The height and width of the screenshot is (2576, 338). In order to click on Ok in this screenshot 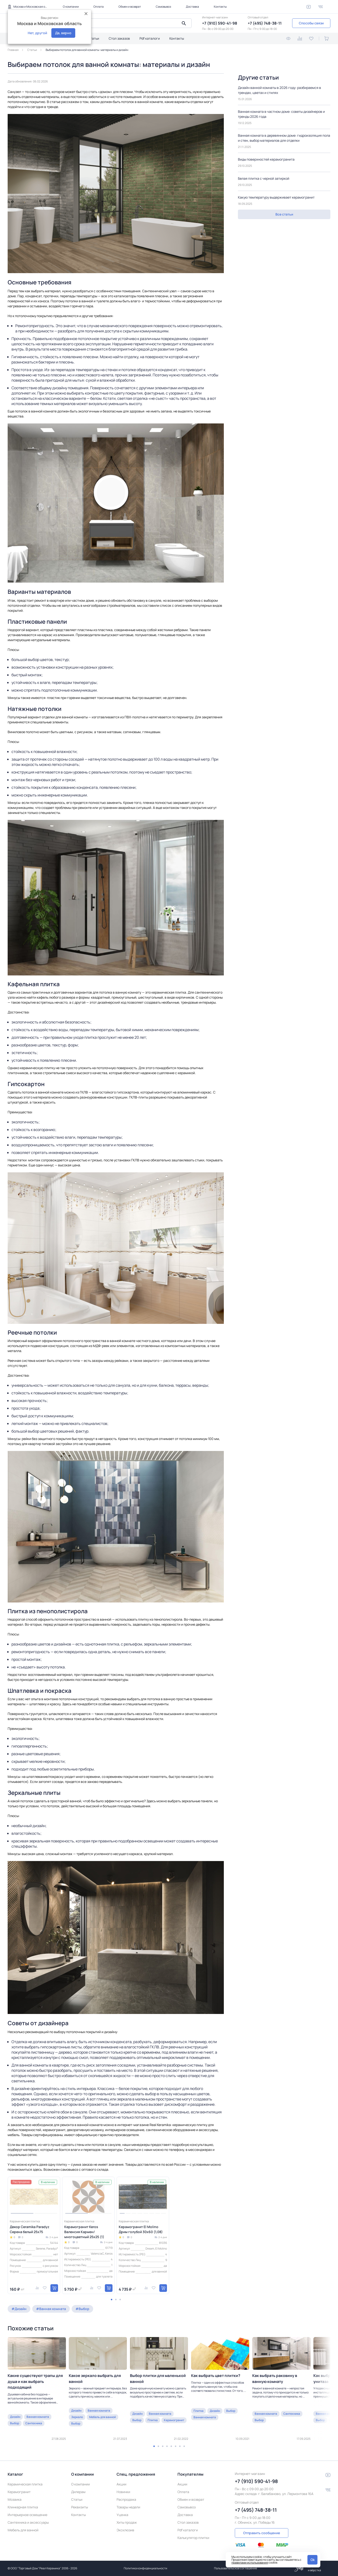, I will do `click(313, 2559)`.